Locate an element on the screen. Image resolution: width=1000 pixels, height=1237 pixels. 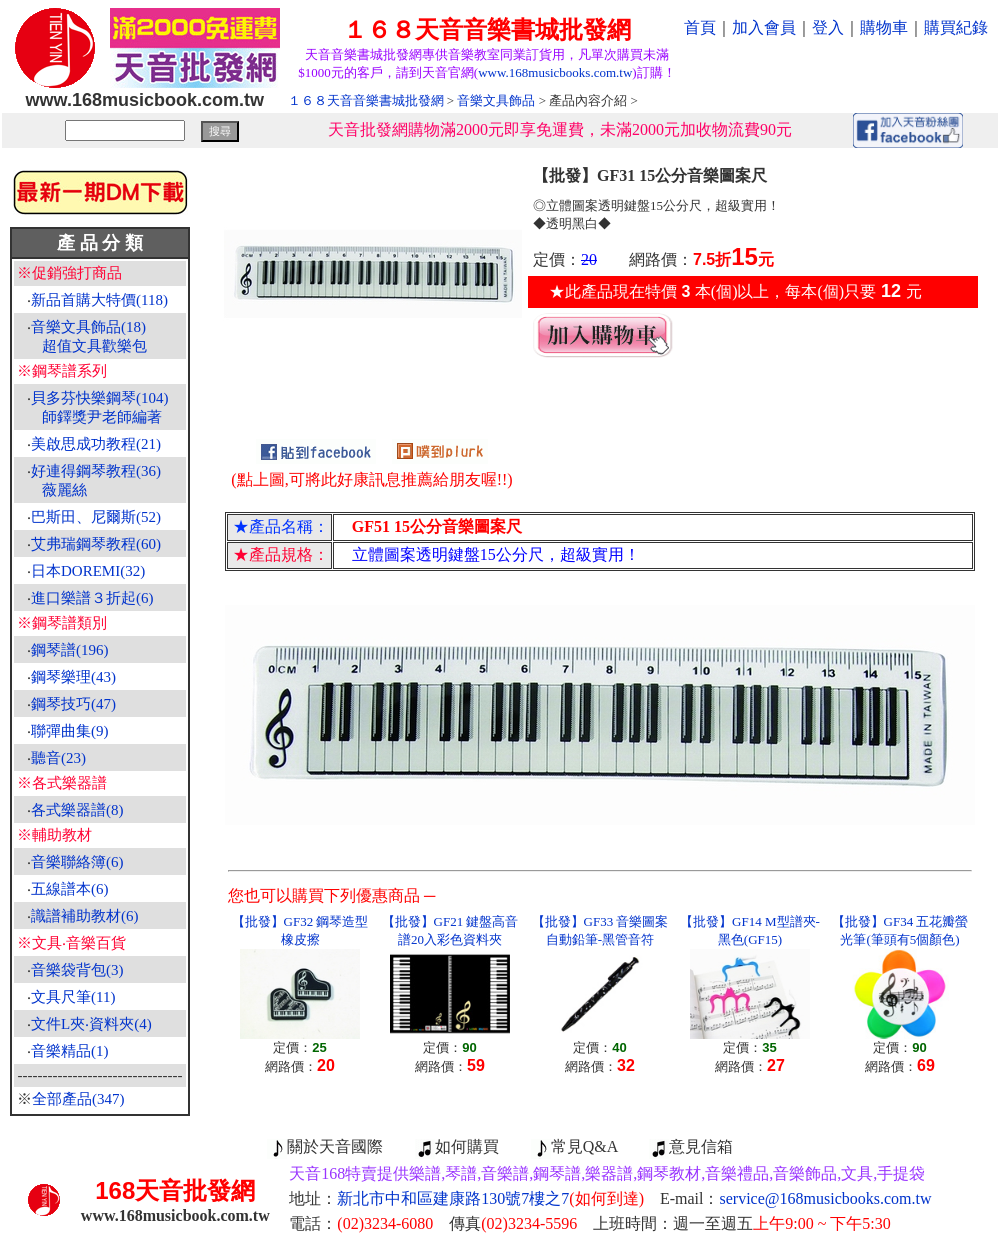
音樂聯絡簿(6) is located at coordinates (77, 862).